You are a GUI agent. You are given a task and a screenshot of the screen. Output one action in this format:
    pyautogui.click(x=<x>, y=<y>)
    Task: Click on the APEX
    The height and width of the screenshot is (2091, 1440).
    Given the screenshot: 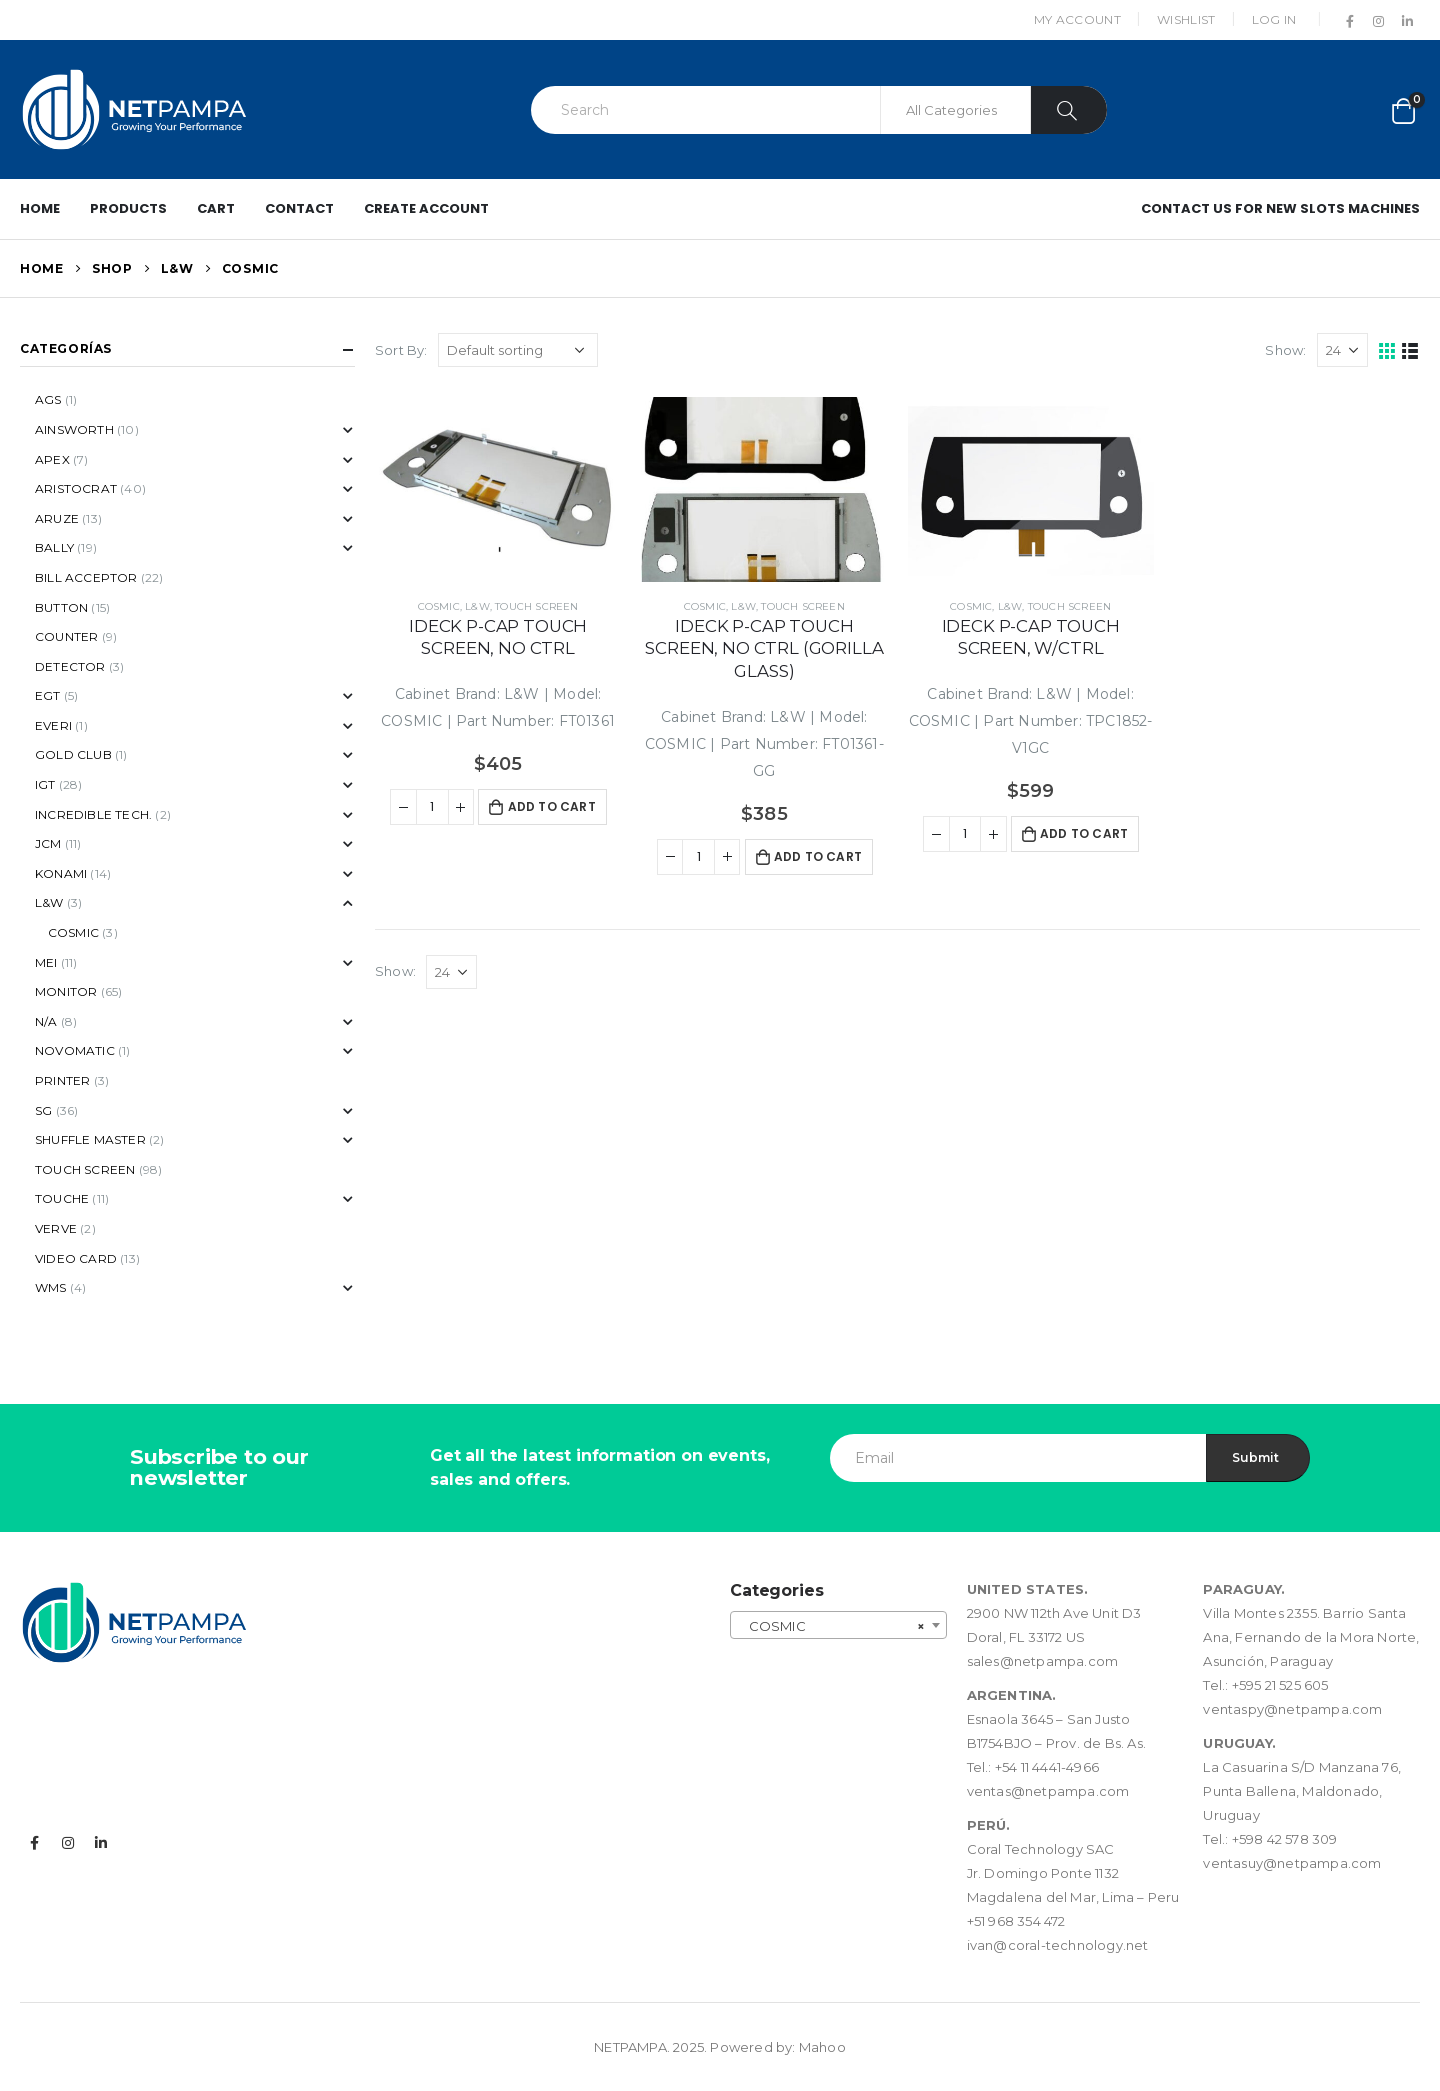 What is the action you would take?
    pyautogui.click(x=52, y=459)
    